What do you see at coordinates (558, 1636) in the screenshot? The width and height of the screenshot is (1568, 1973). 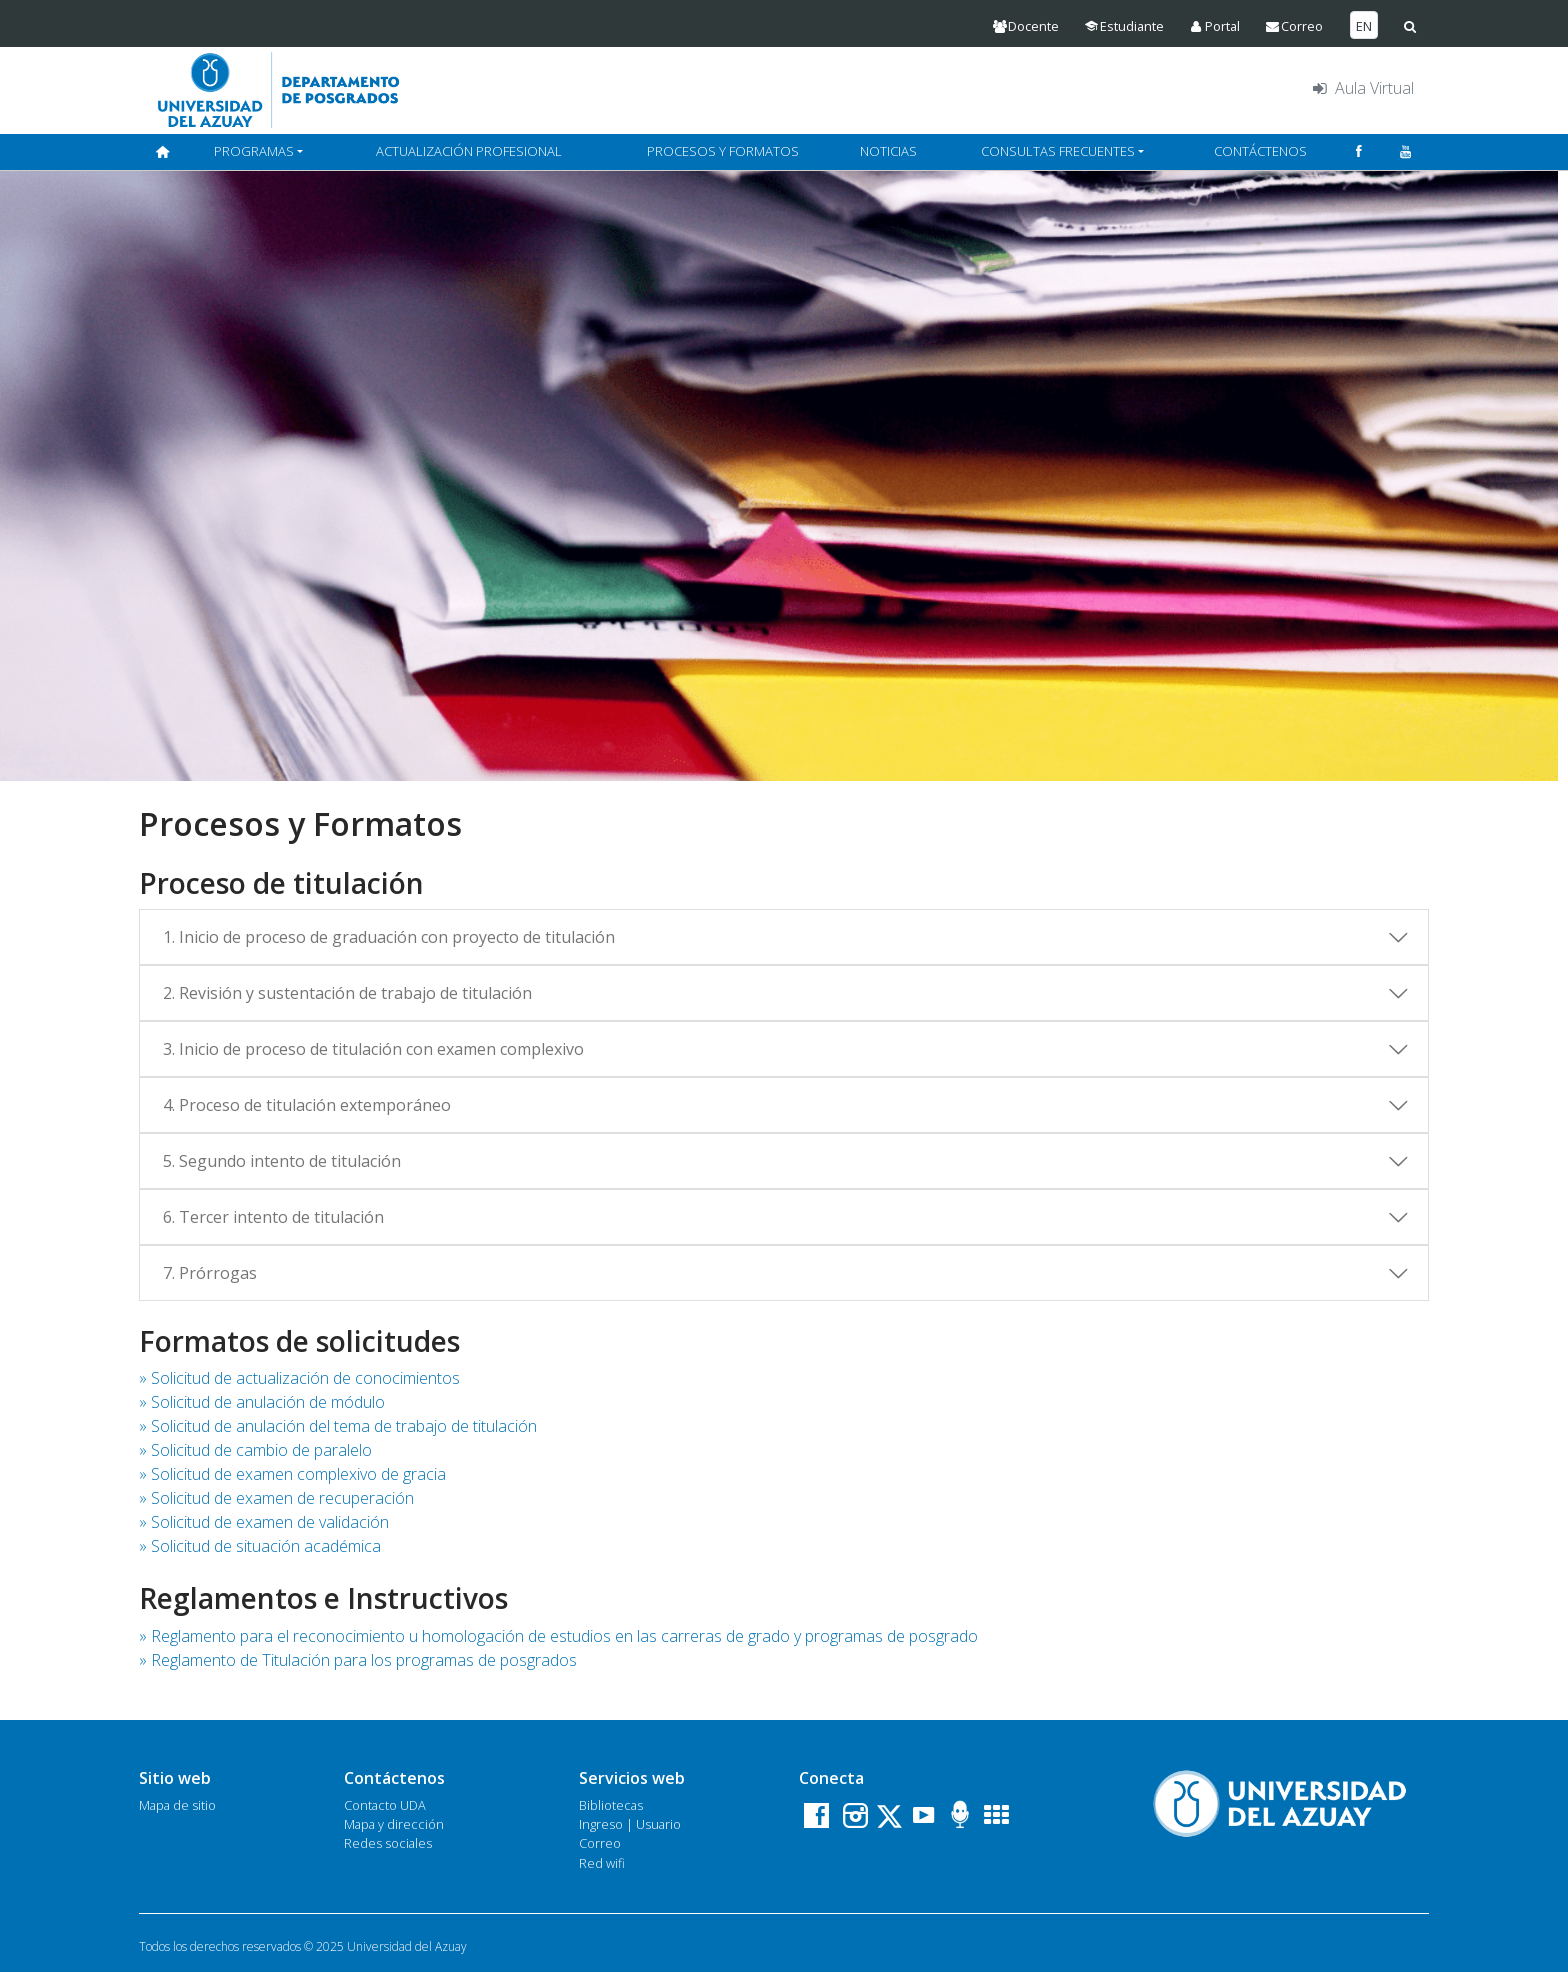 I see `» Reglamento para el reconocimiento u homologación de estudios en las carreras de grado y programas de posgrado` at bounding box center [558, 1636].